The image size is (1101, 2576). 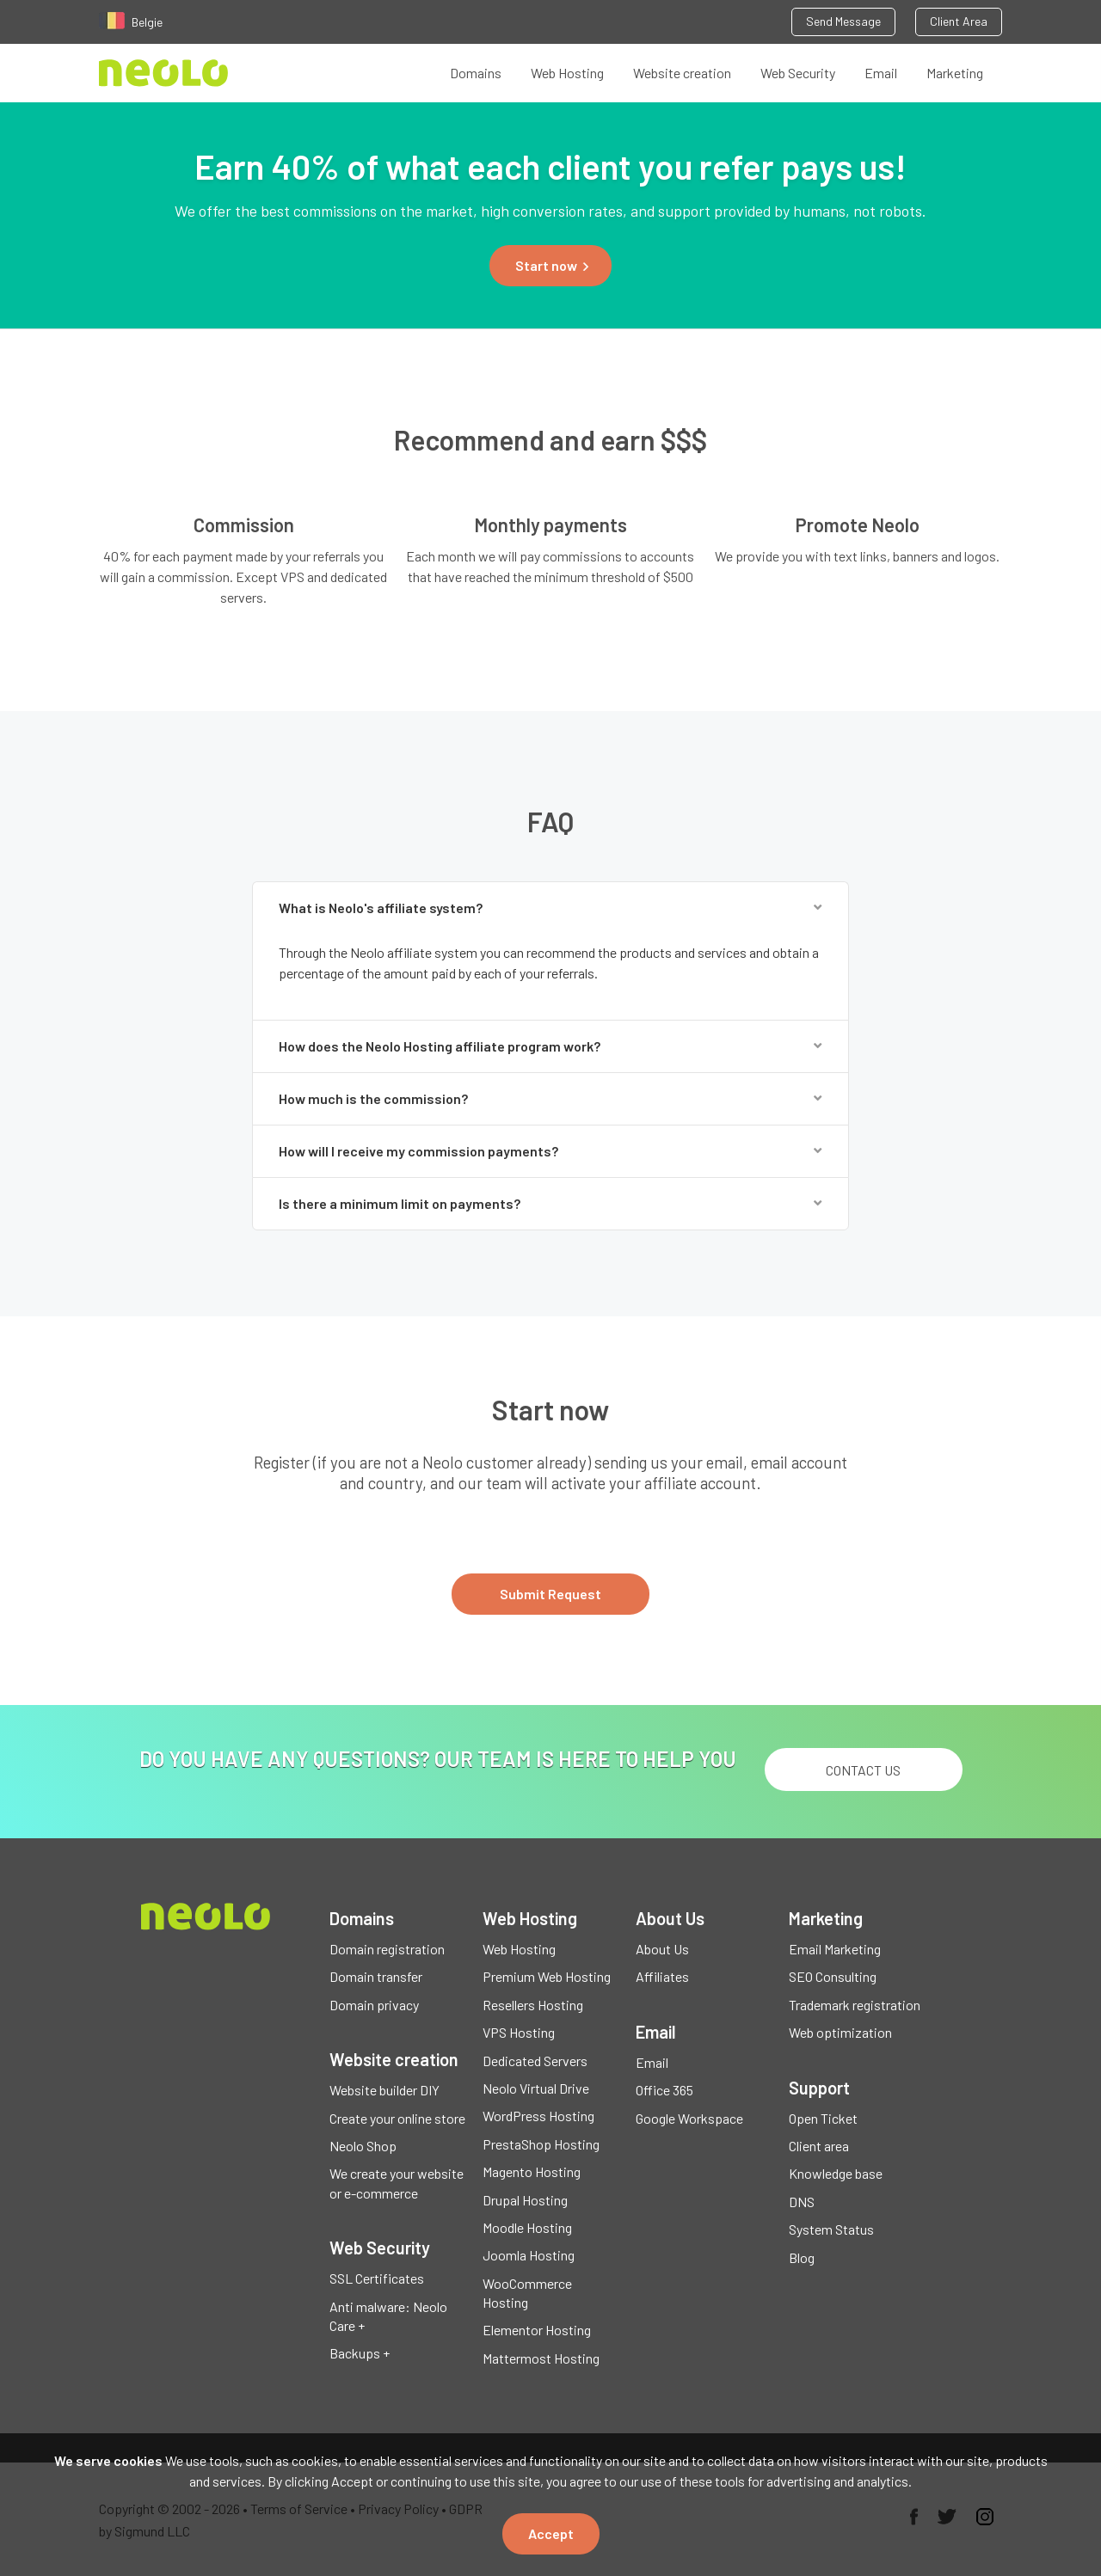 What do you see at coordinates (475, 72) in the screenshot?
I see `Domains` at bounding box center [475, 72].